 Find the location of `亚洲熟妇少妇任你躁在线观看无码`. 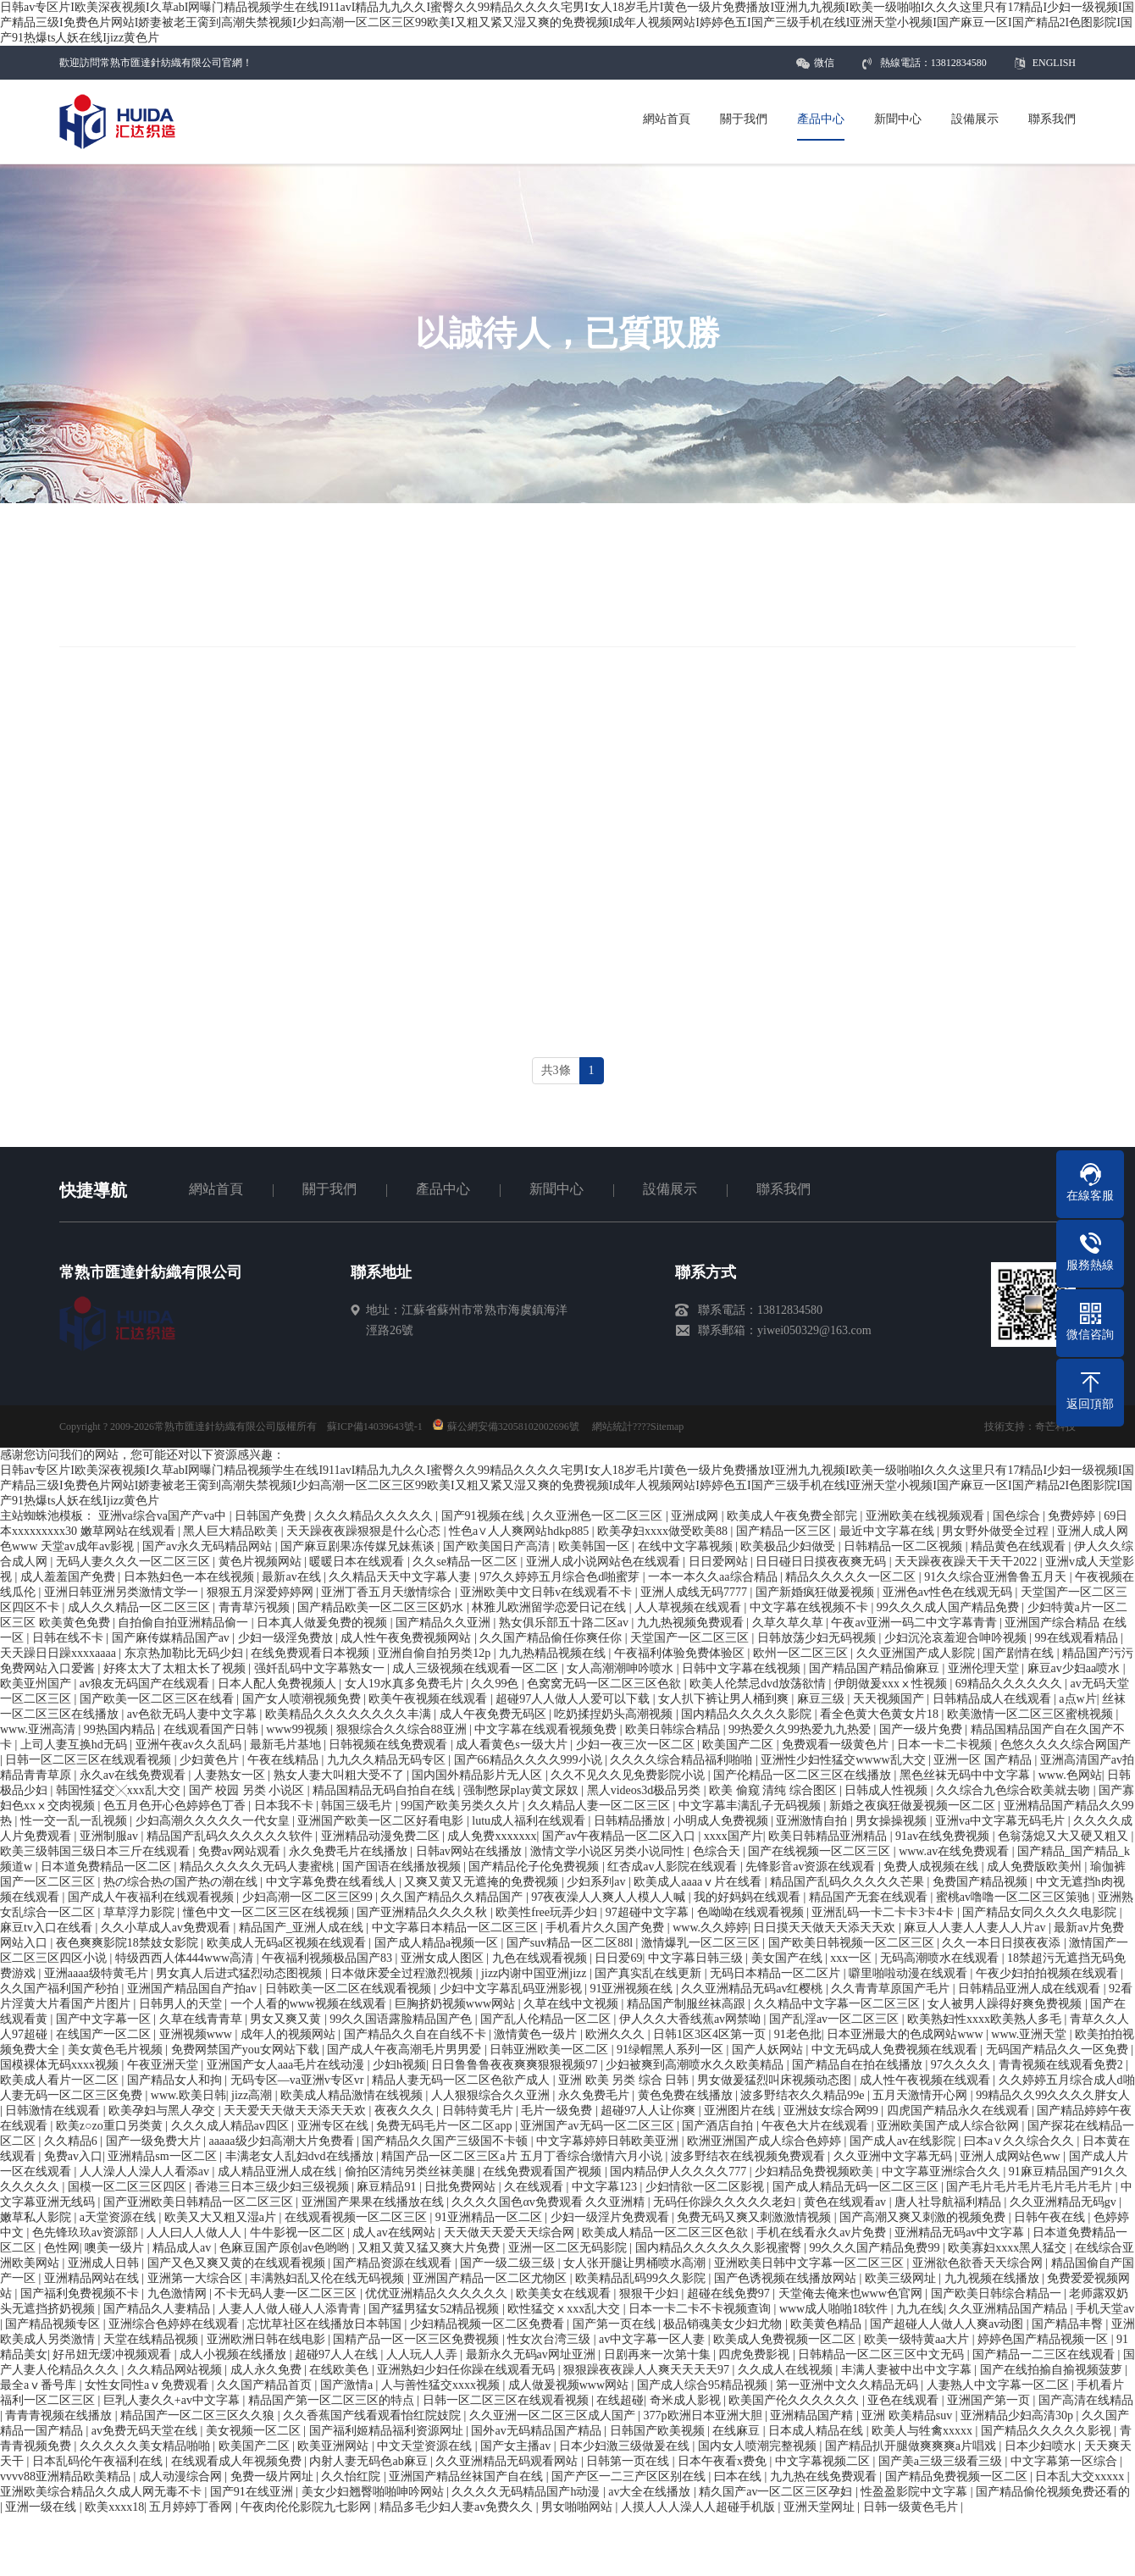

亚洲熟妇少妇任你躁在线观看无码 is located at coordinates (467, 2369).